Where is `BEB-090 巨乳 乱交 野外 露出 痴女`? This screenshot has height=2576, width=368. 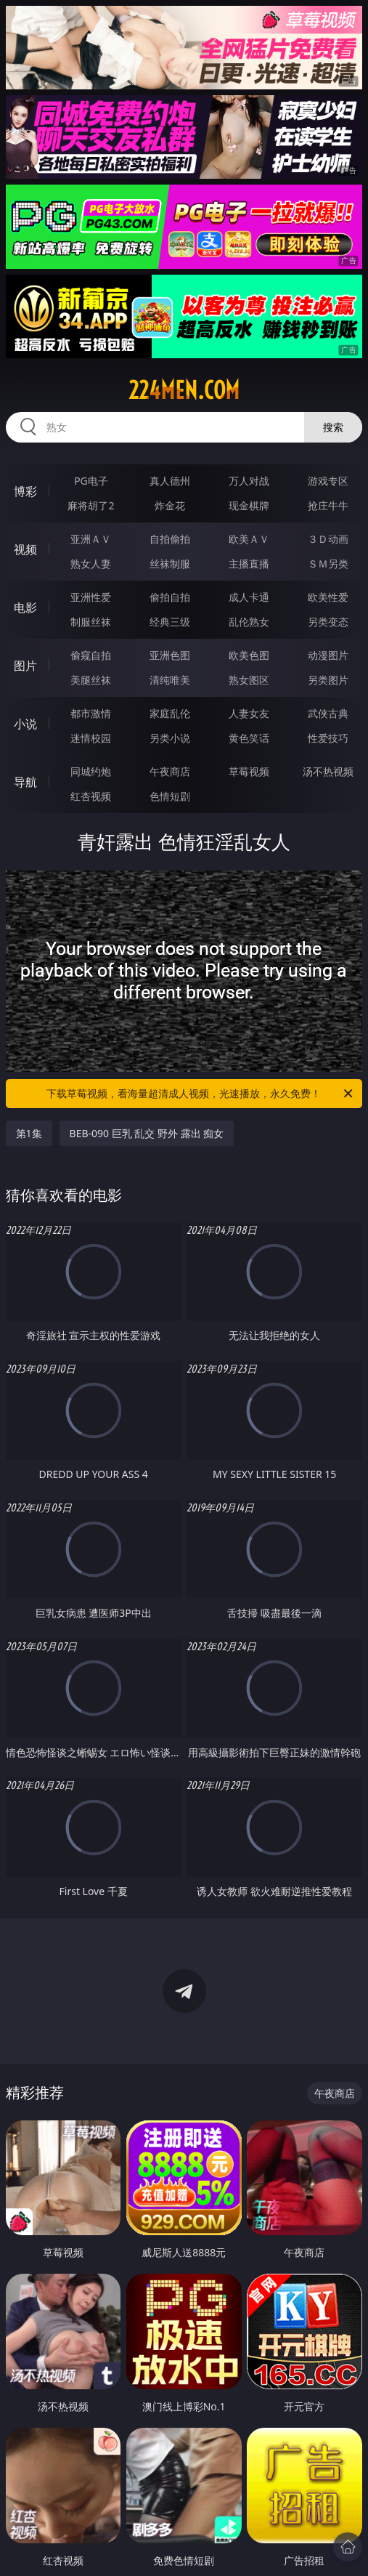
BEB-090 巨乳 乱交 野外 露出 痴女 is located at coordinates (147, 1133).